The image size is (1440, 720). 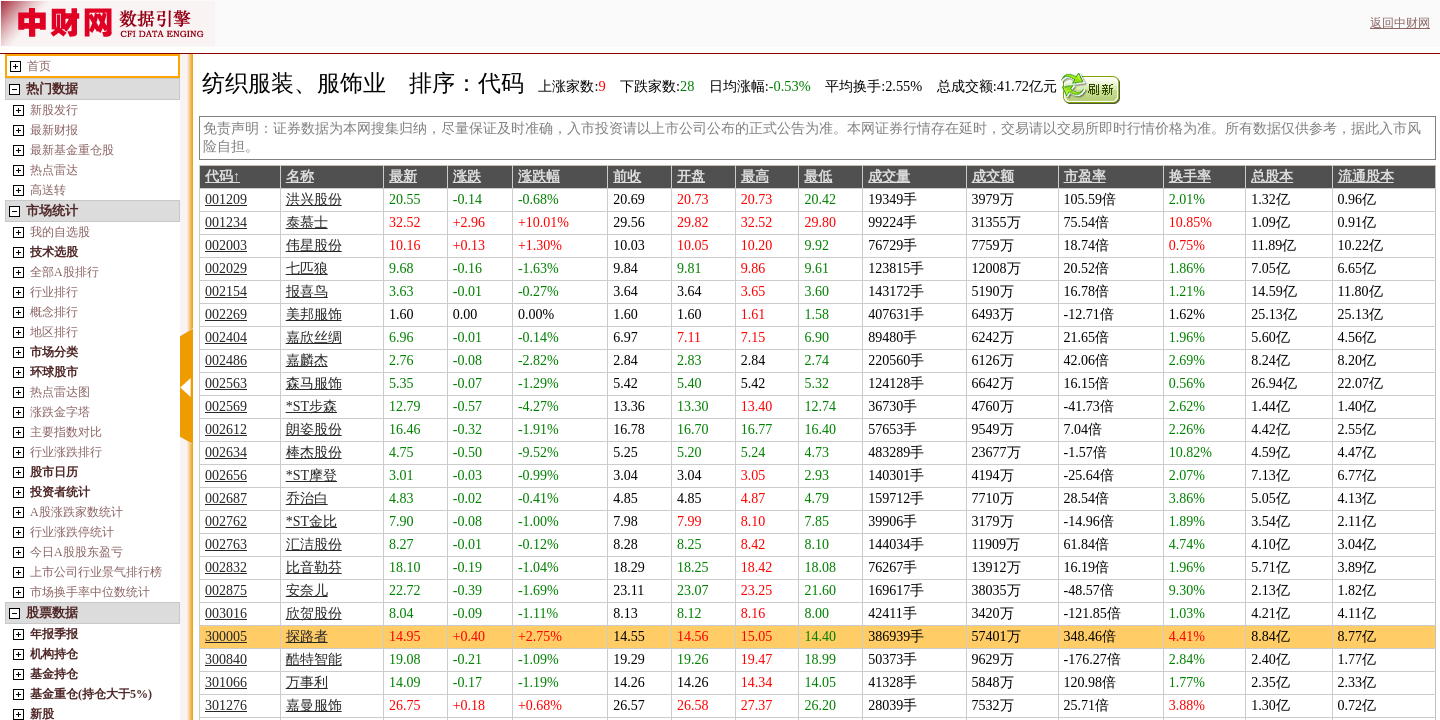 What do you see at coordinates (403, 176) in the screenshot?
I see `最新` at bounding box center [403, 176].